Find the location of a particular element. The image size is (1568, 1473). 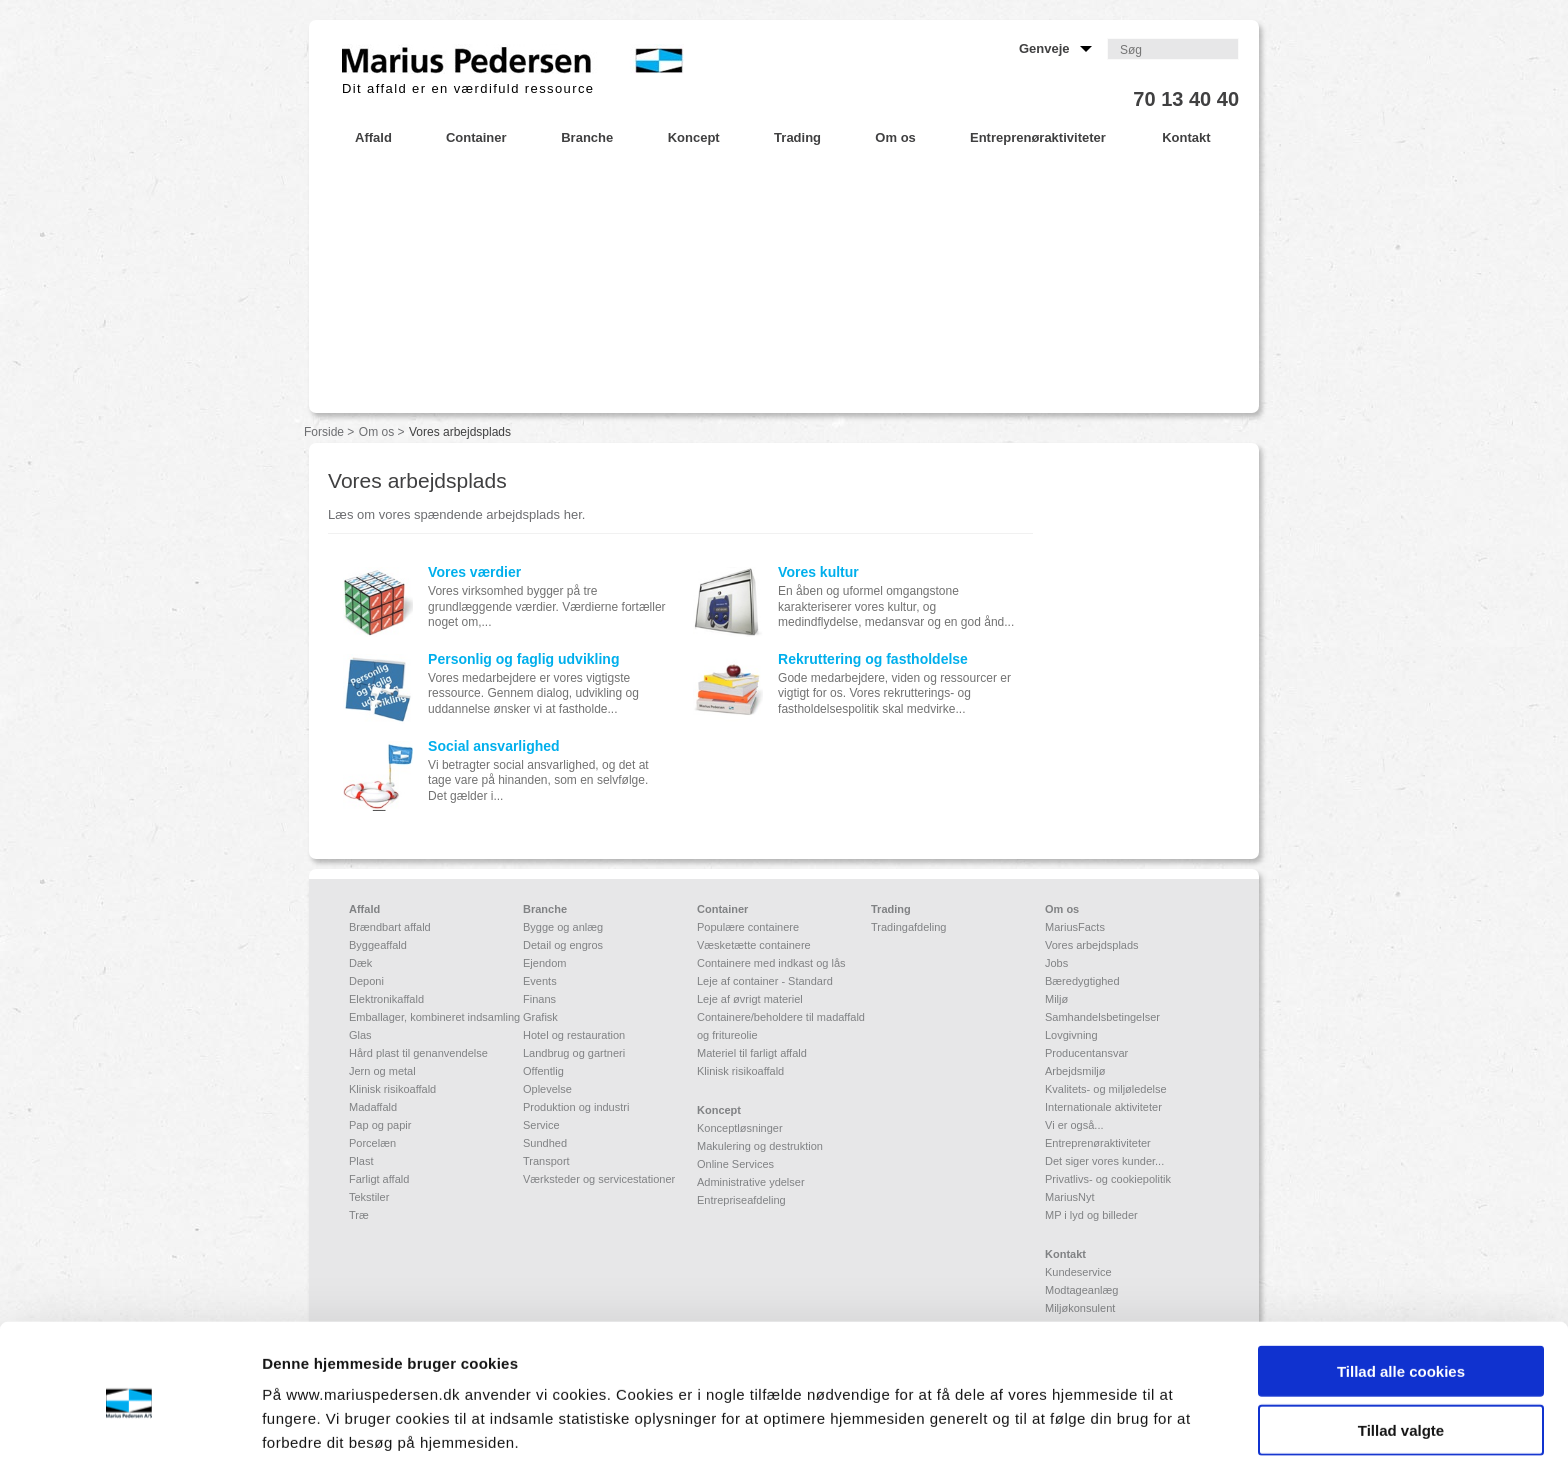

Tekstiler is located at coordinates (369, 1197).